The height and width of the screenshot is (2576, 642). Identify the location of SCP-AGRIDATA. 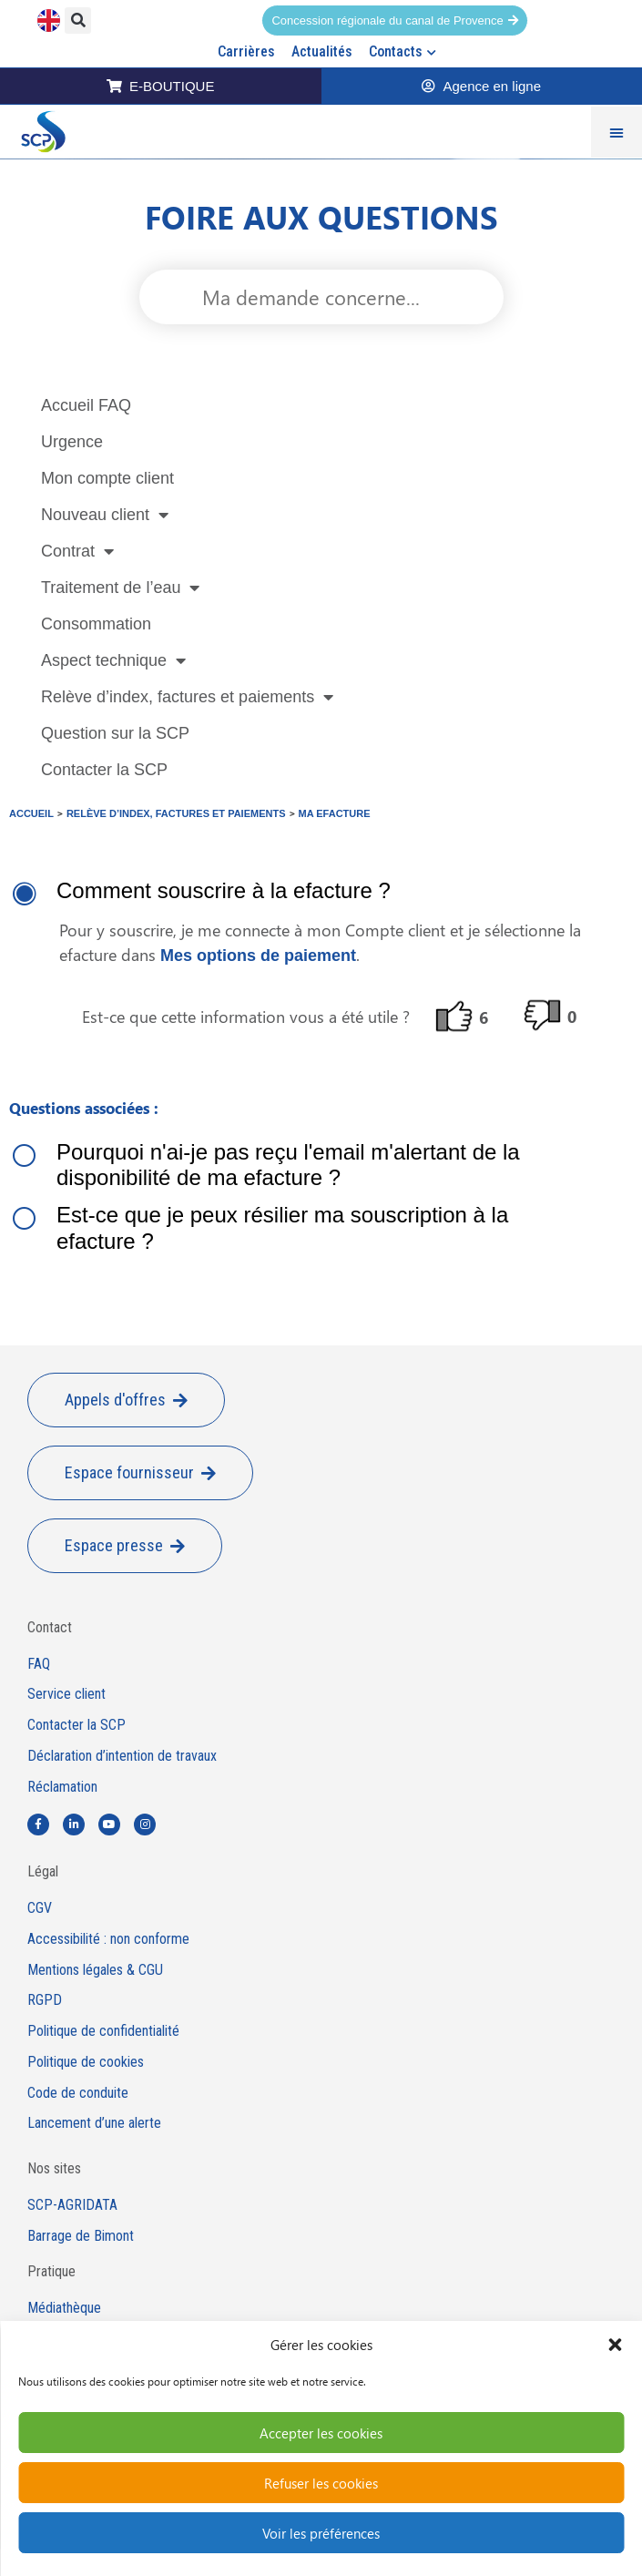
(72, 2205).